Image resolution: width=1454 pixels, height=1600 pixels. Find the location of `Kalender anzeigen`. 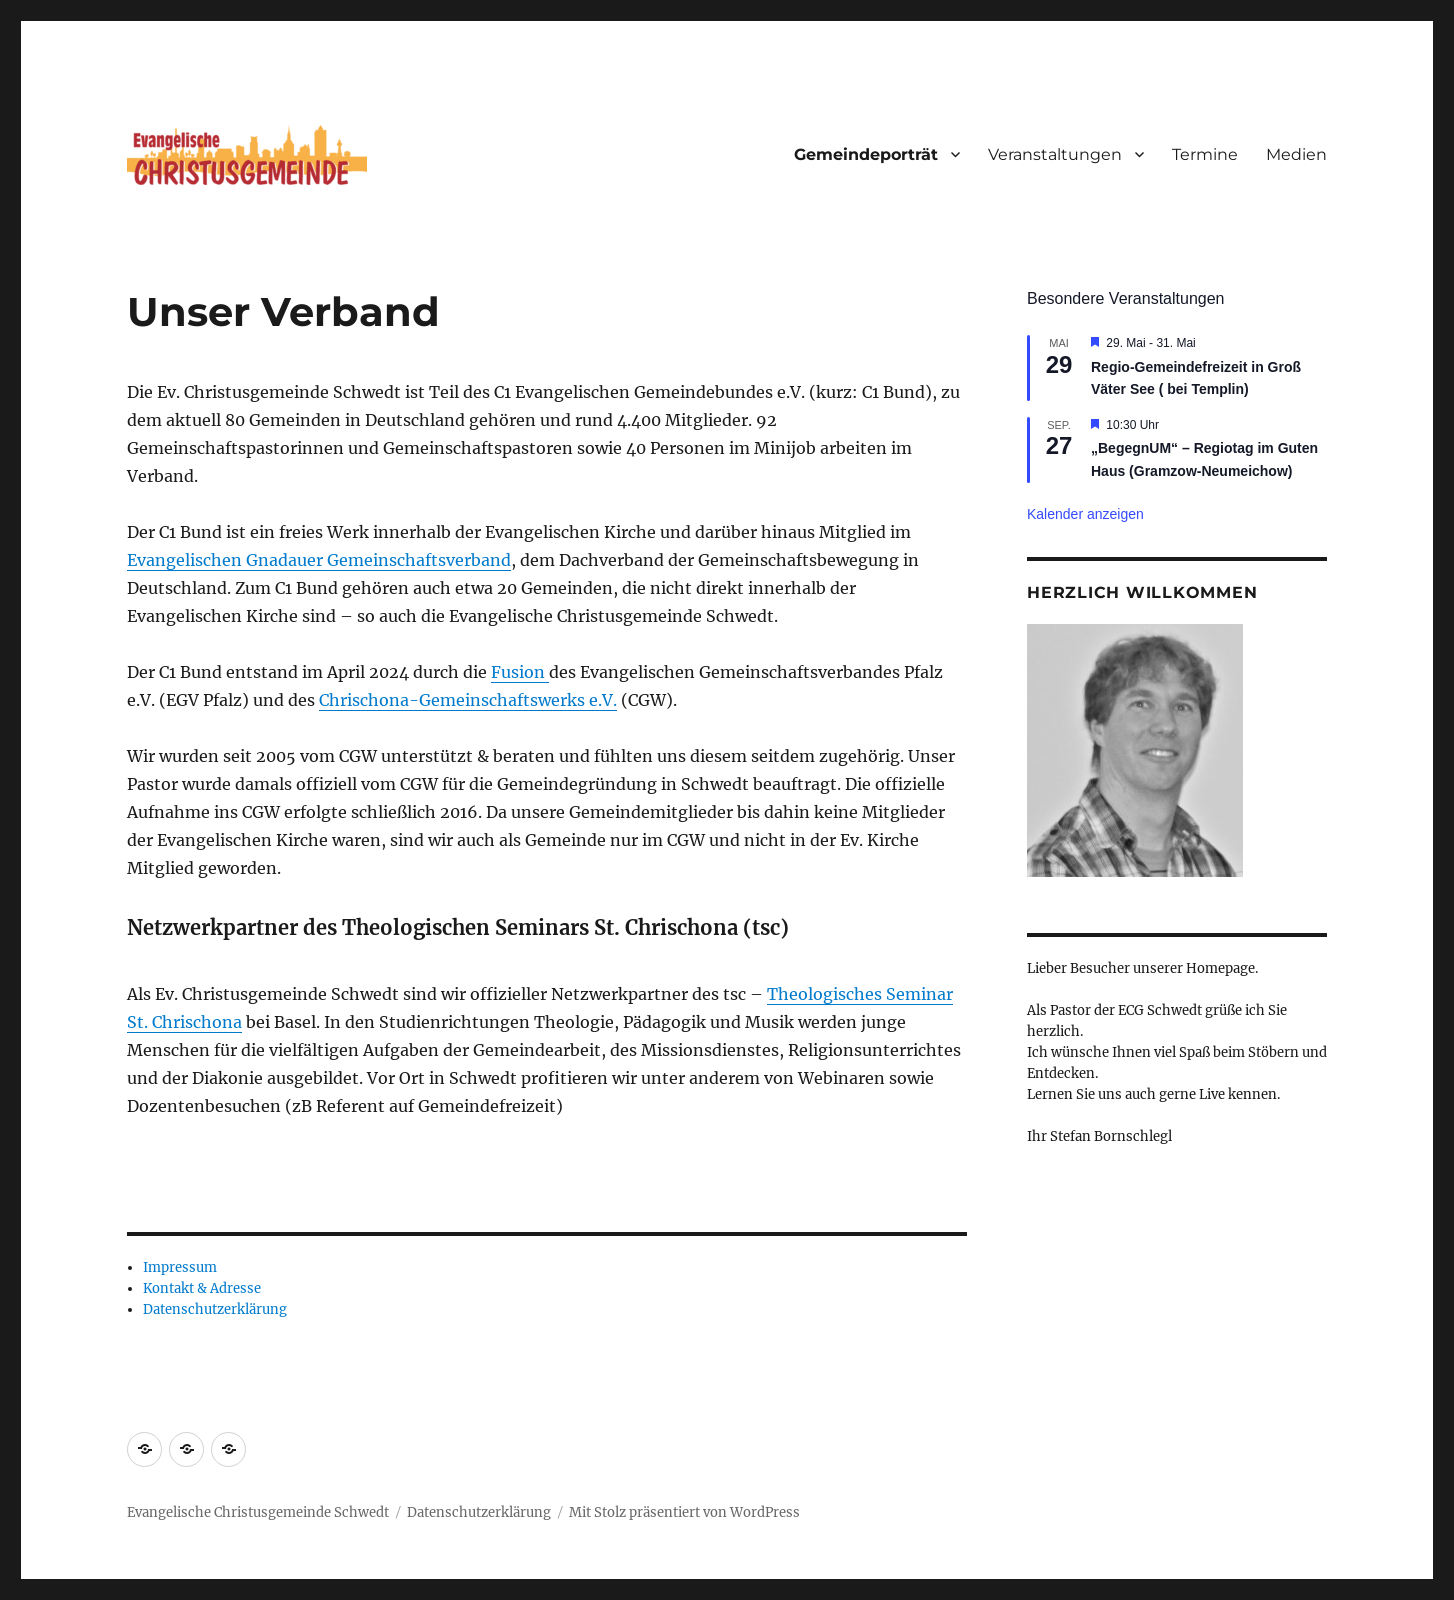

Kalender anzeigen is located at coordinates (1085, 514).